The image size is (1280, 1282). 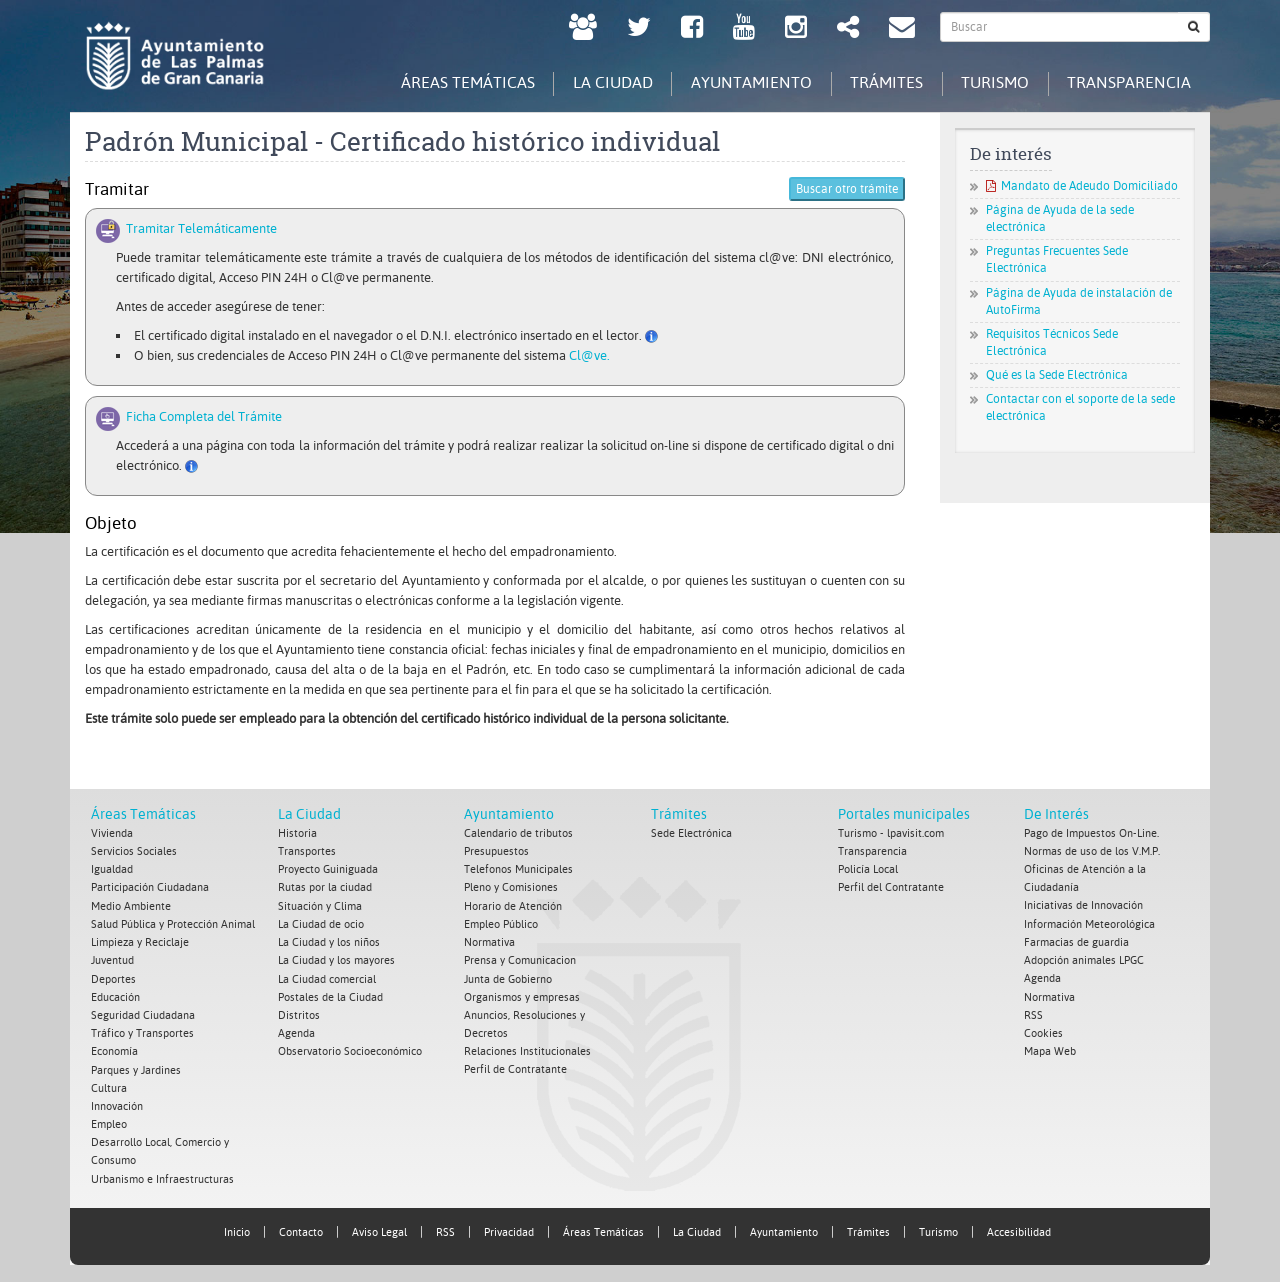 What do you see at coordinates (297, 833) in the screenshot?
I see `Historia` at bounding box center [297, 833].